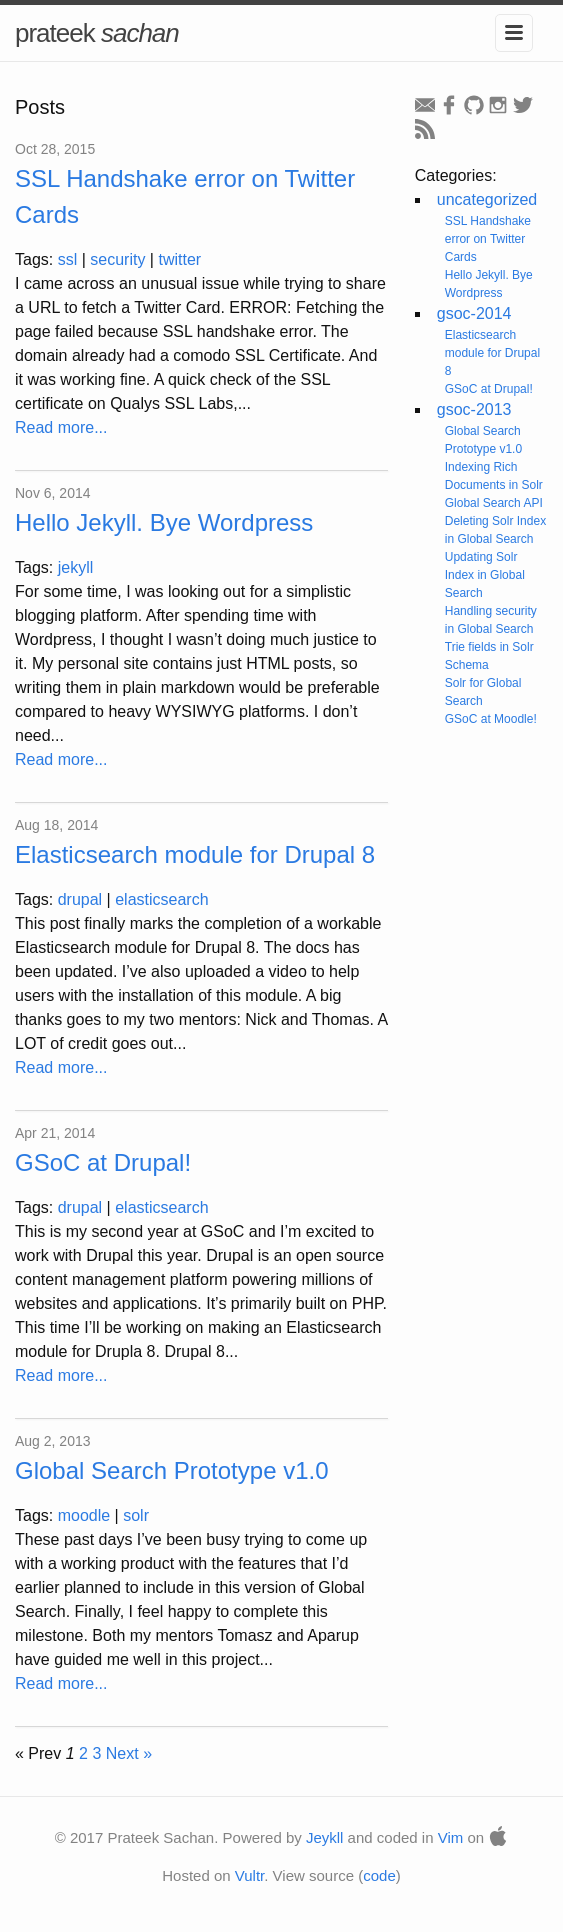 The width and height of the screenshot is (563, 1932). What do you see at coordinates (117, 259) in the screenshot?
I see `security` at bounding box center [117, 259].